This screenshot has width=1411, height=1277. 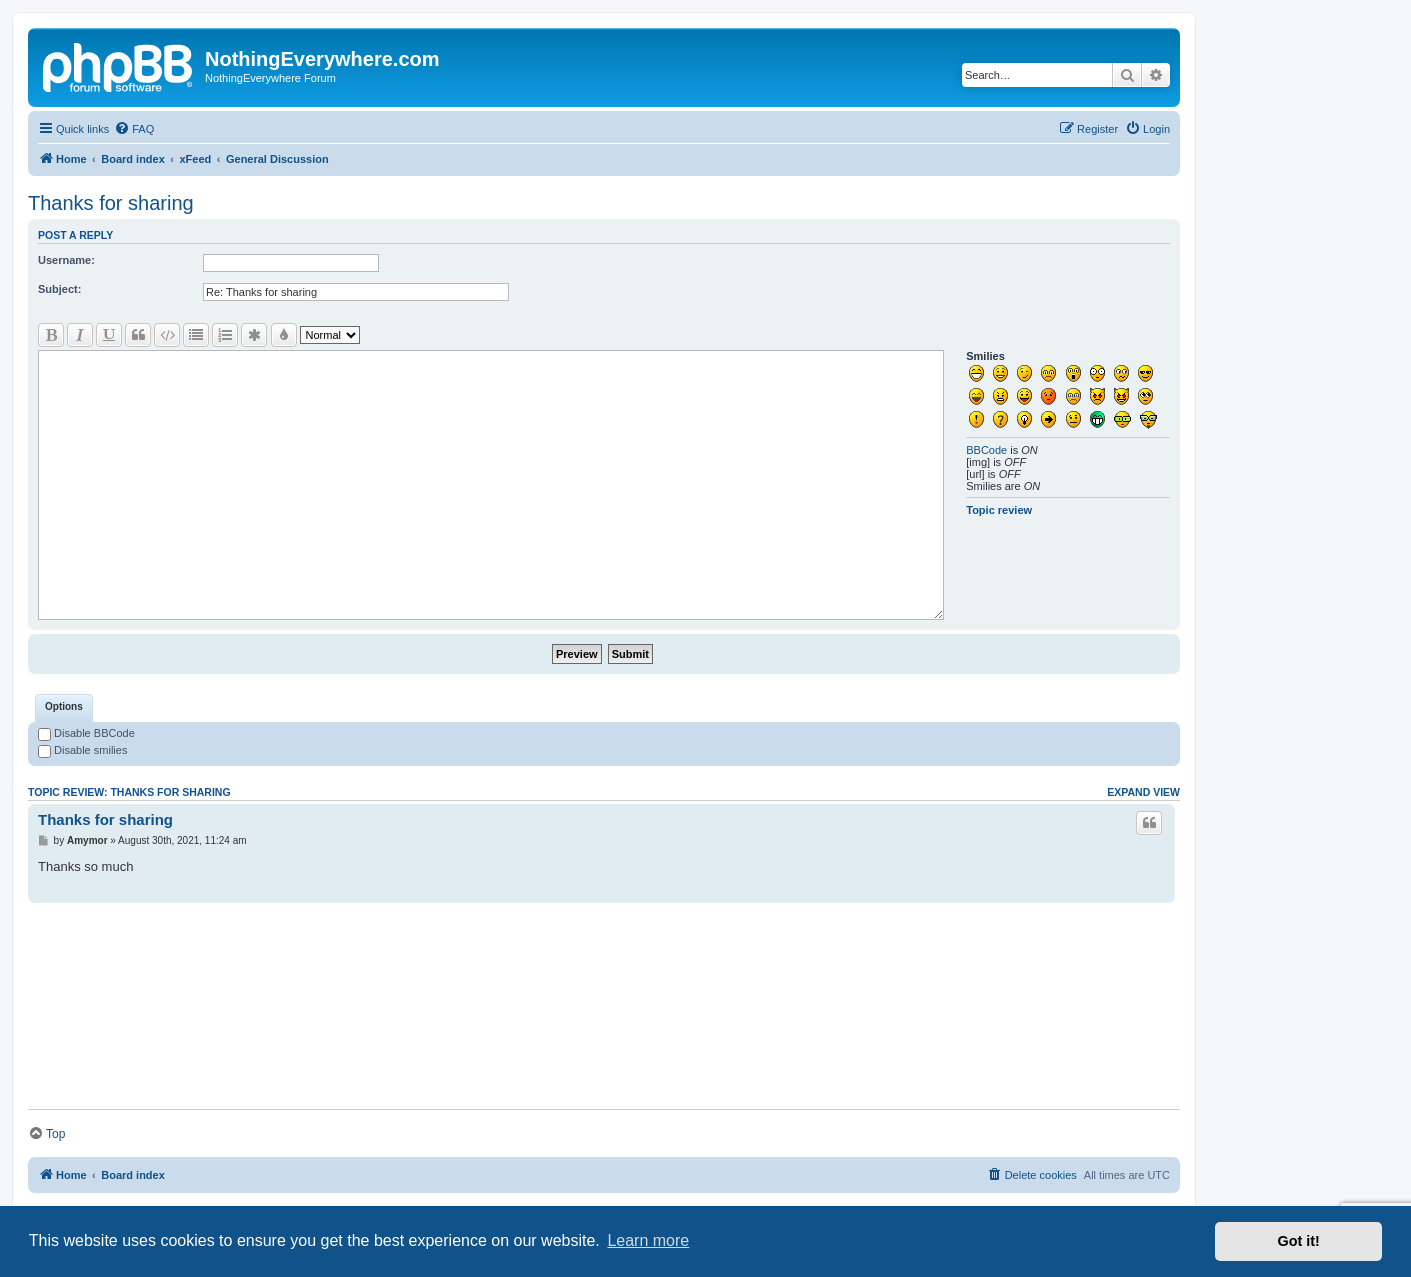 I want to click on Thanks for sharing, so click(x=111, y=203).